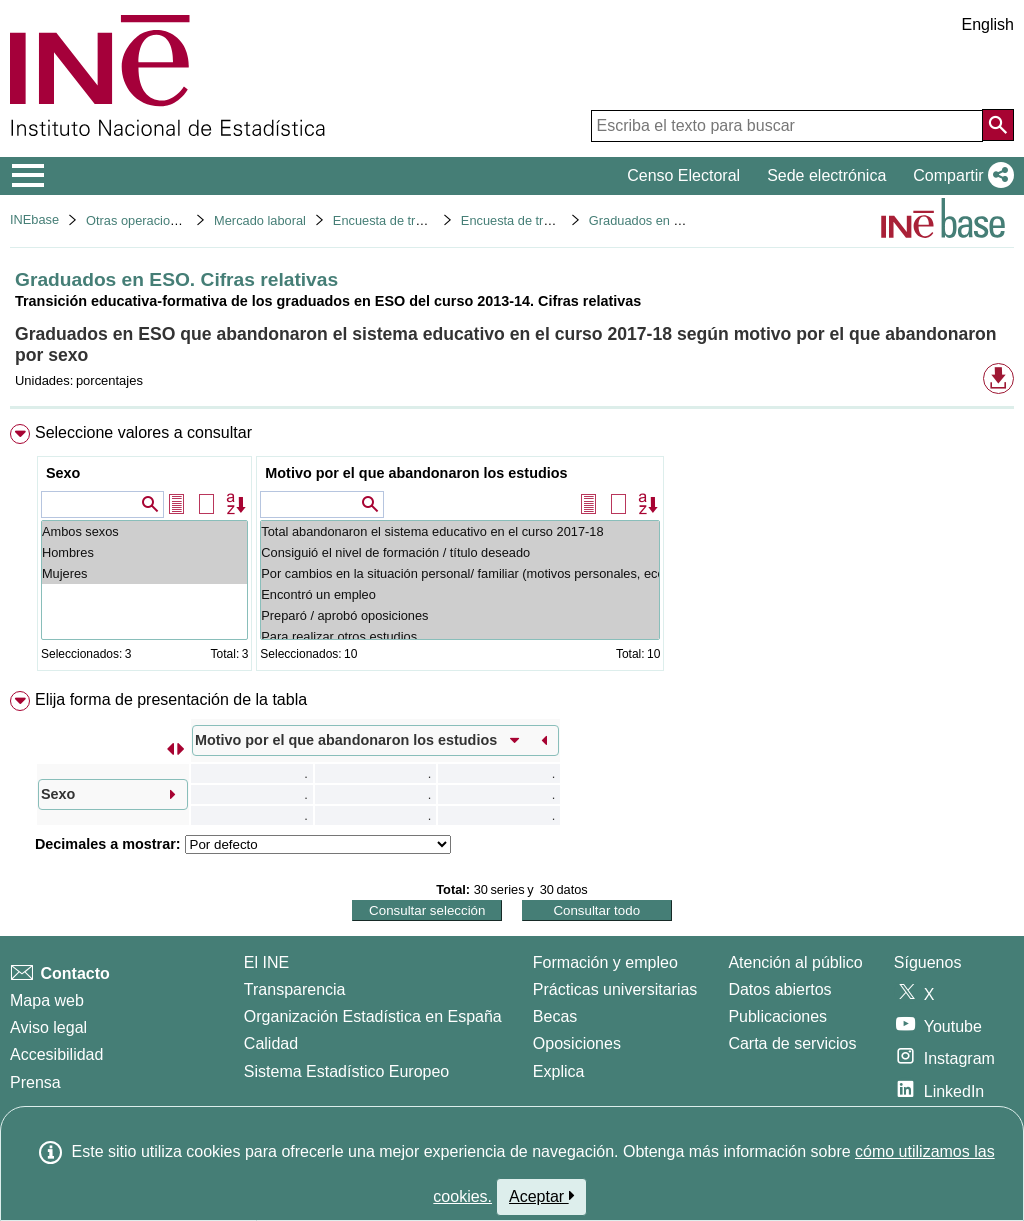 This screenshot has height=1221, width=1024. What do you see at coordinates (615, 989) in the screenshot?
I see `Prácticas universitarias` at bounding box center [615, 989].